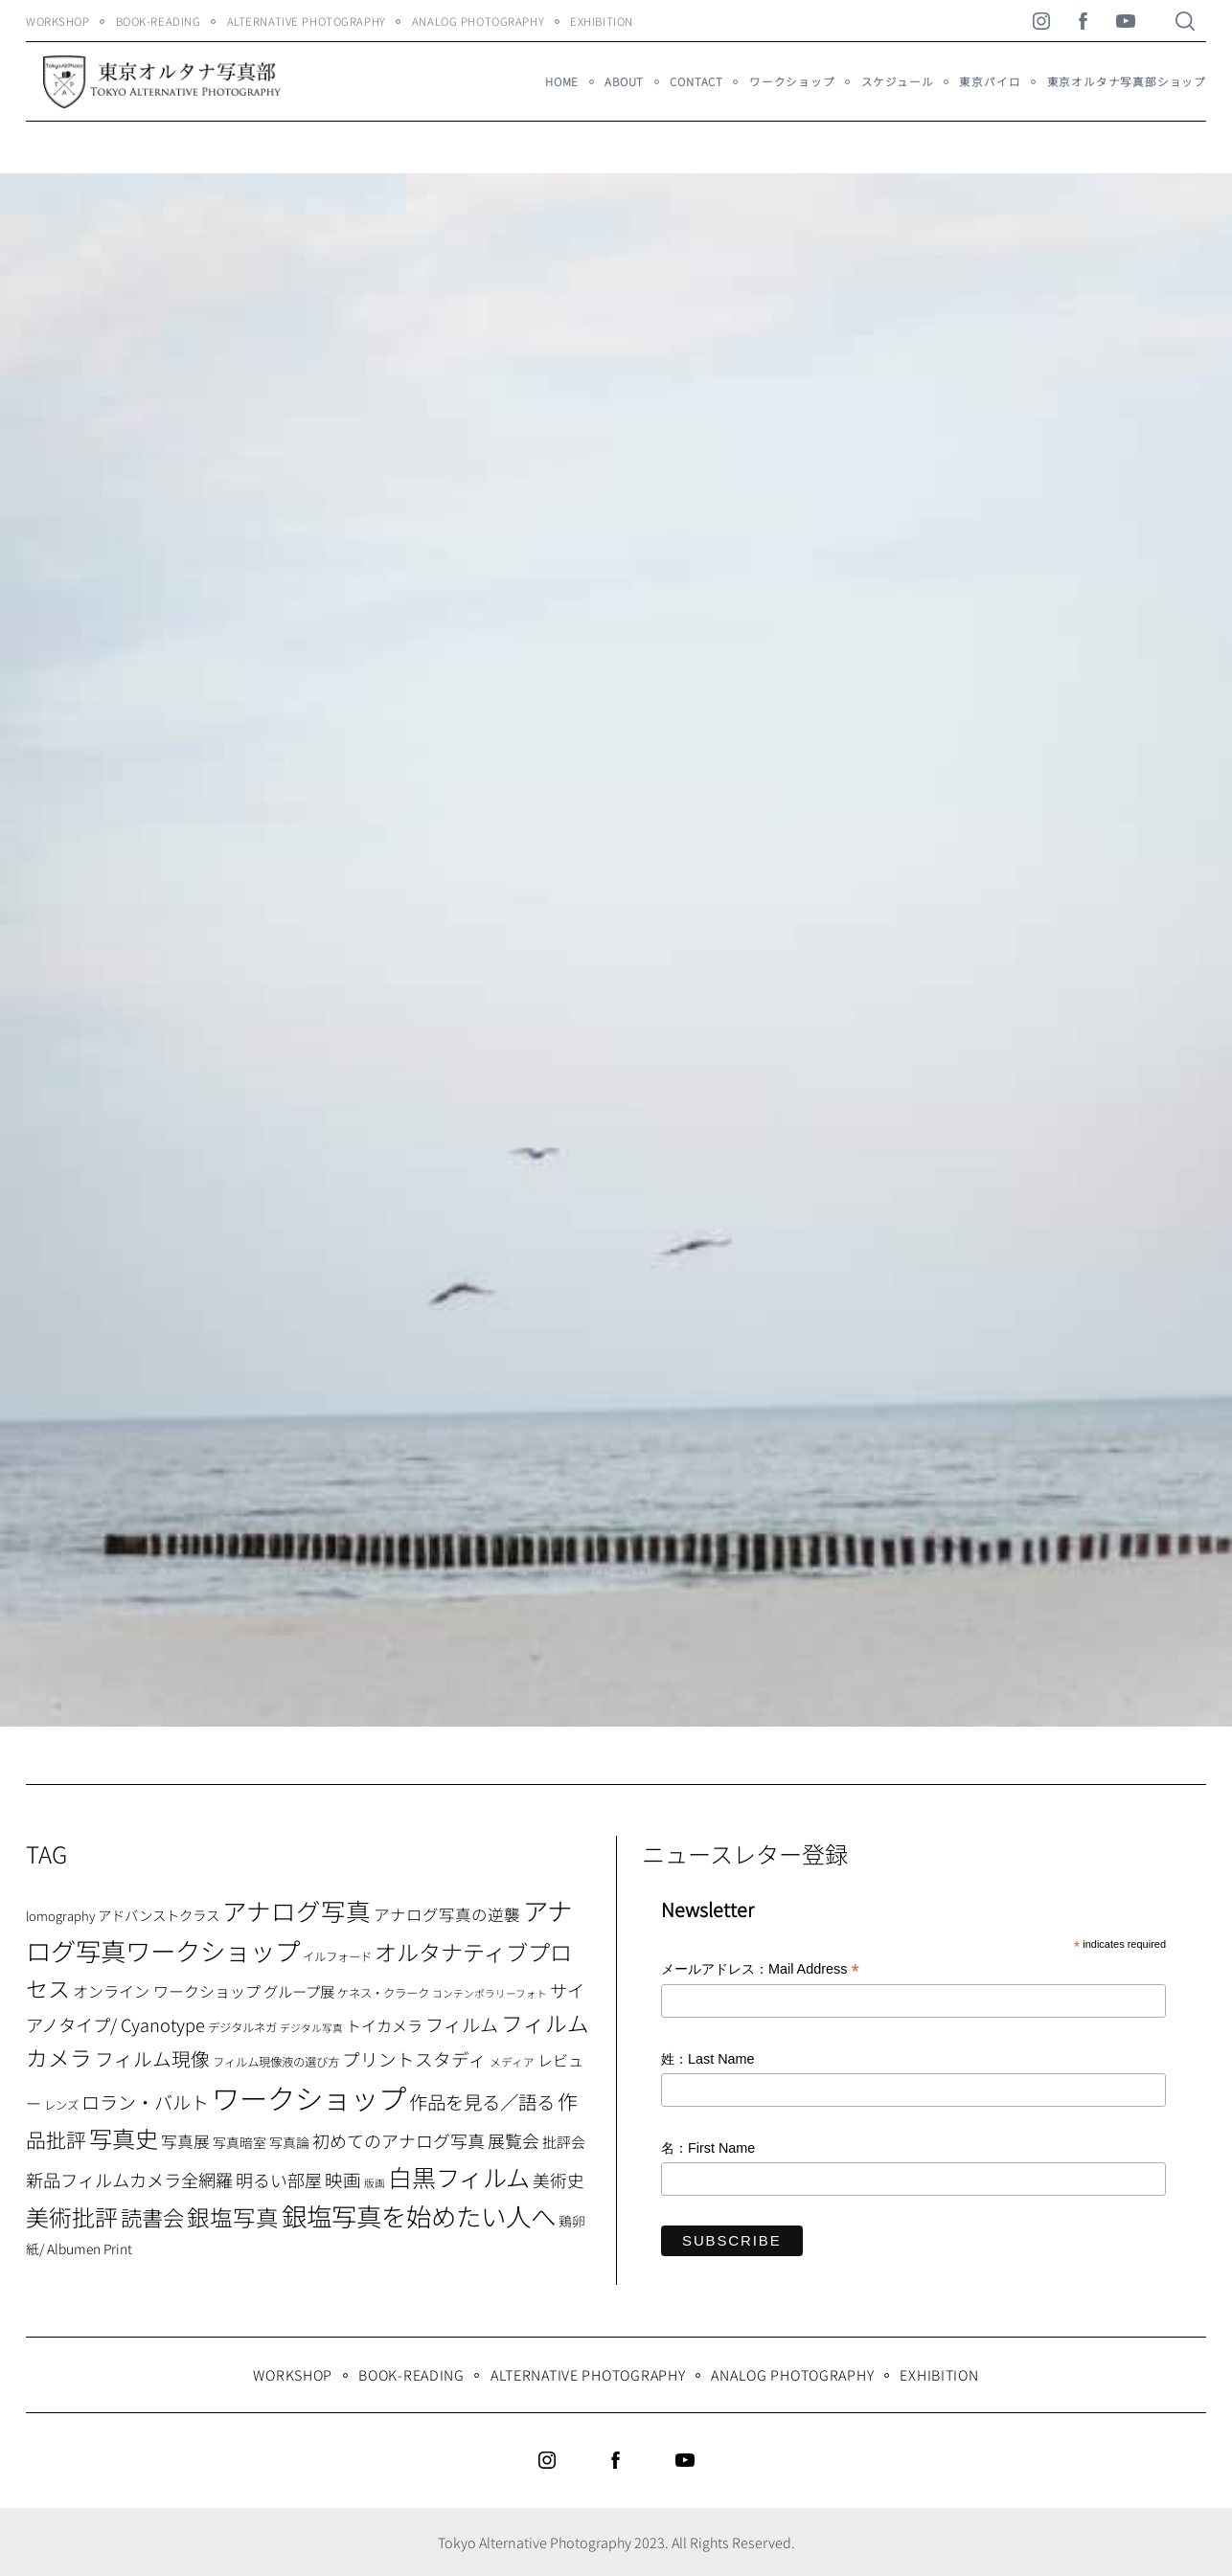 This screenshot has width=1232, height=2576. What do you see at coordinates (233, 2217) in the screenshot?
I see `銀塩写真 [銀塩写真 (45個の項目)]` at bounding box center [233, 2217].